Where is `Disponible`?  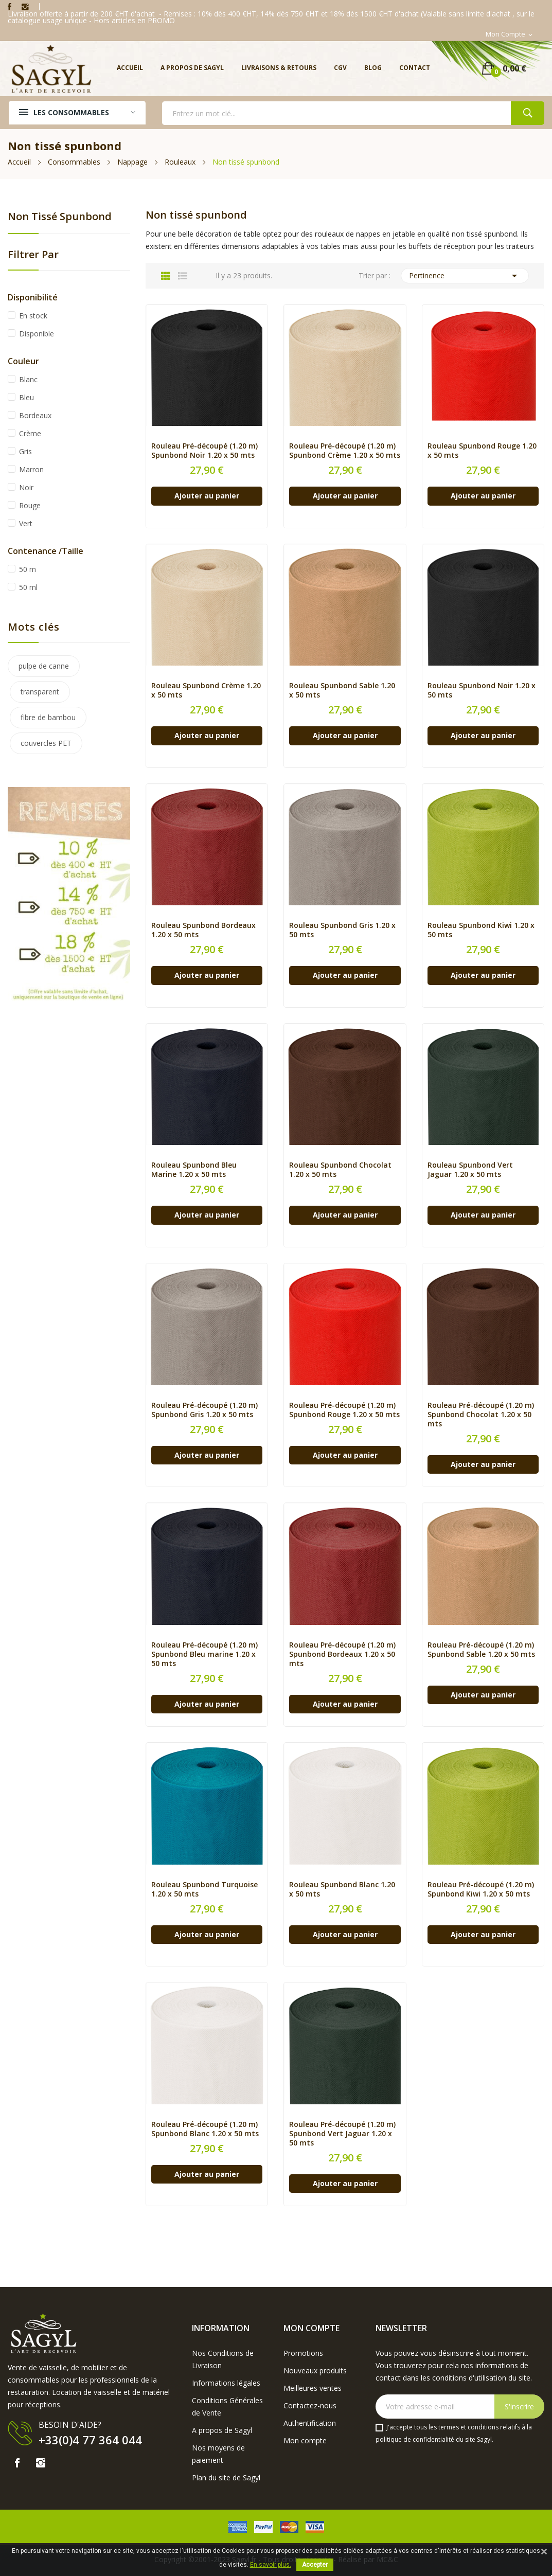 Disponible is located at coordinates (36, 333).